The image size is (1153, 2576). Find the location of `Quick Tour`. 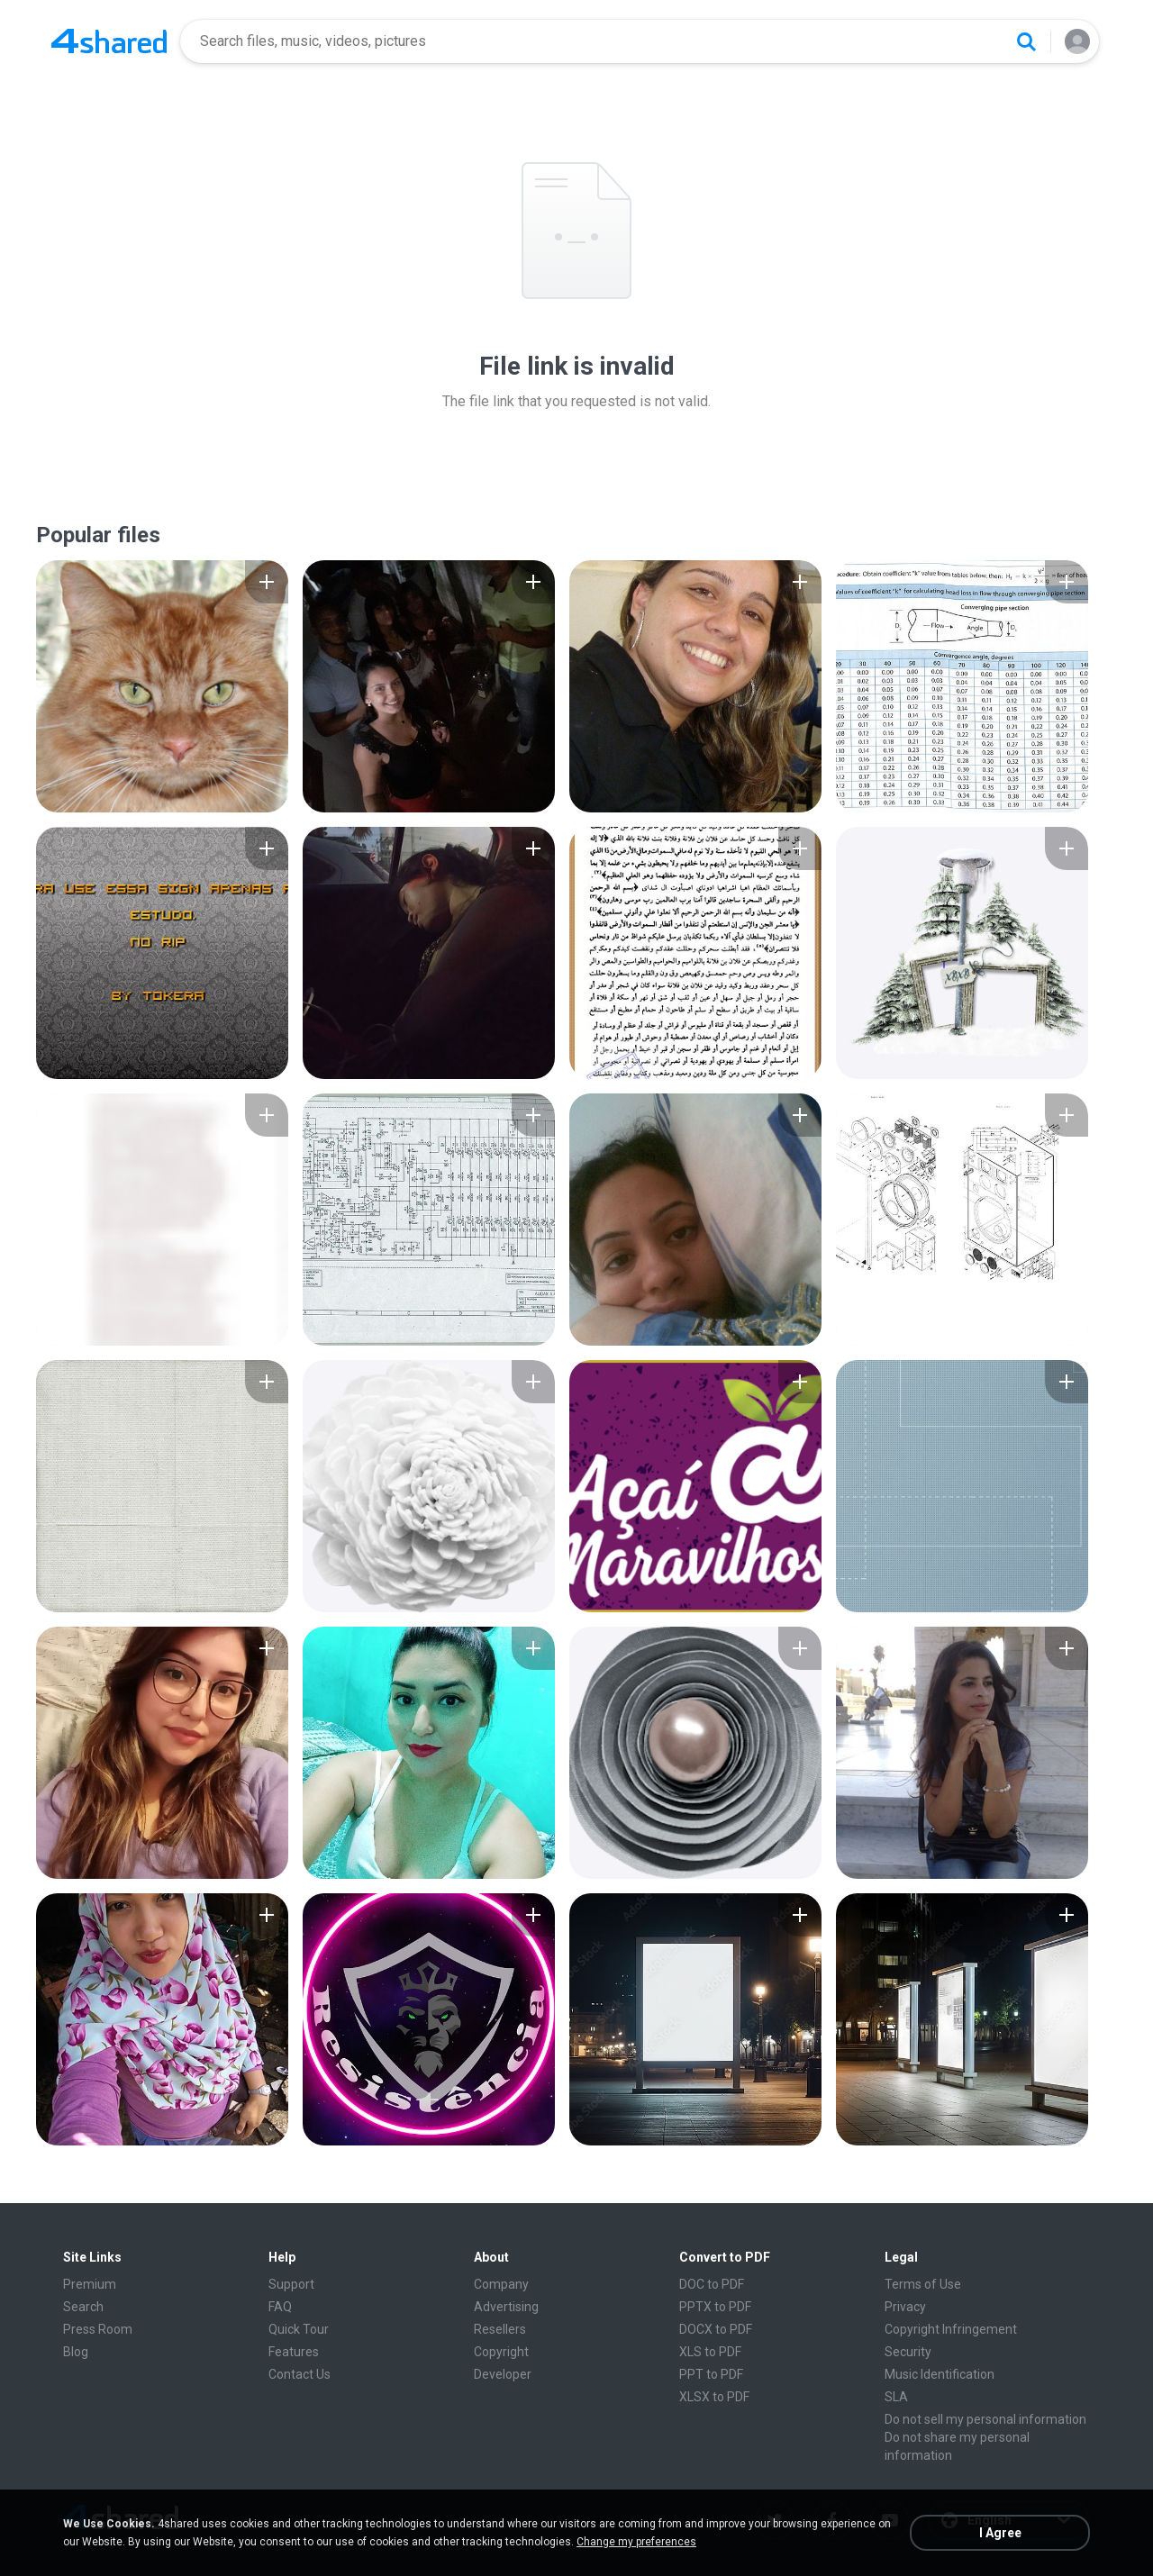

Quick Tour is located at coordinates (298, 2329).